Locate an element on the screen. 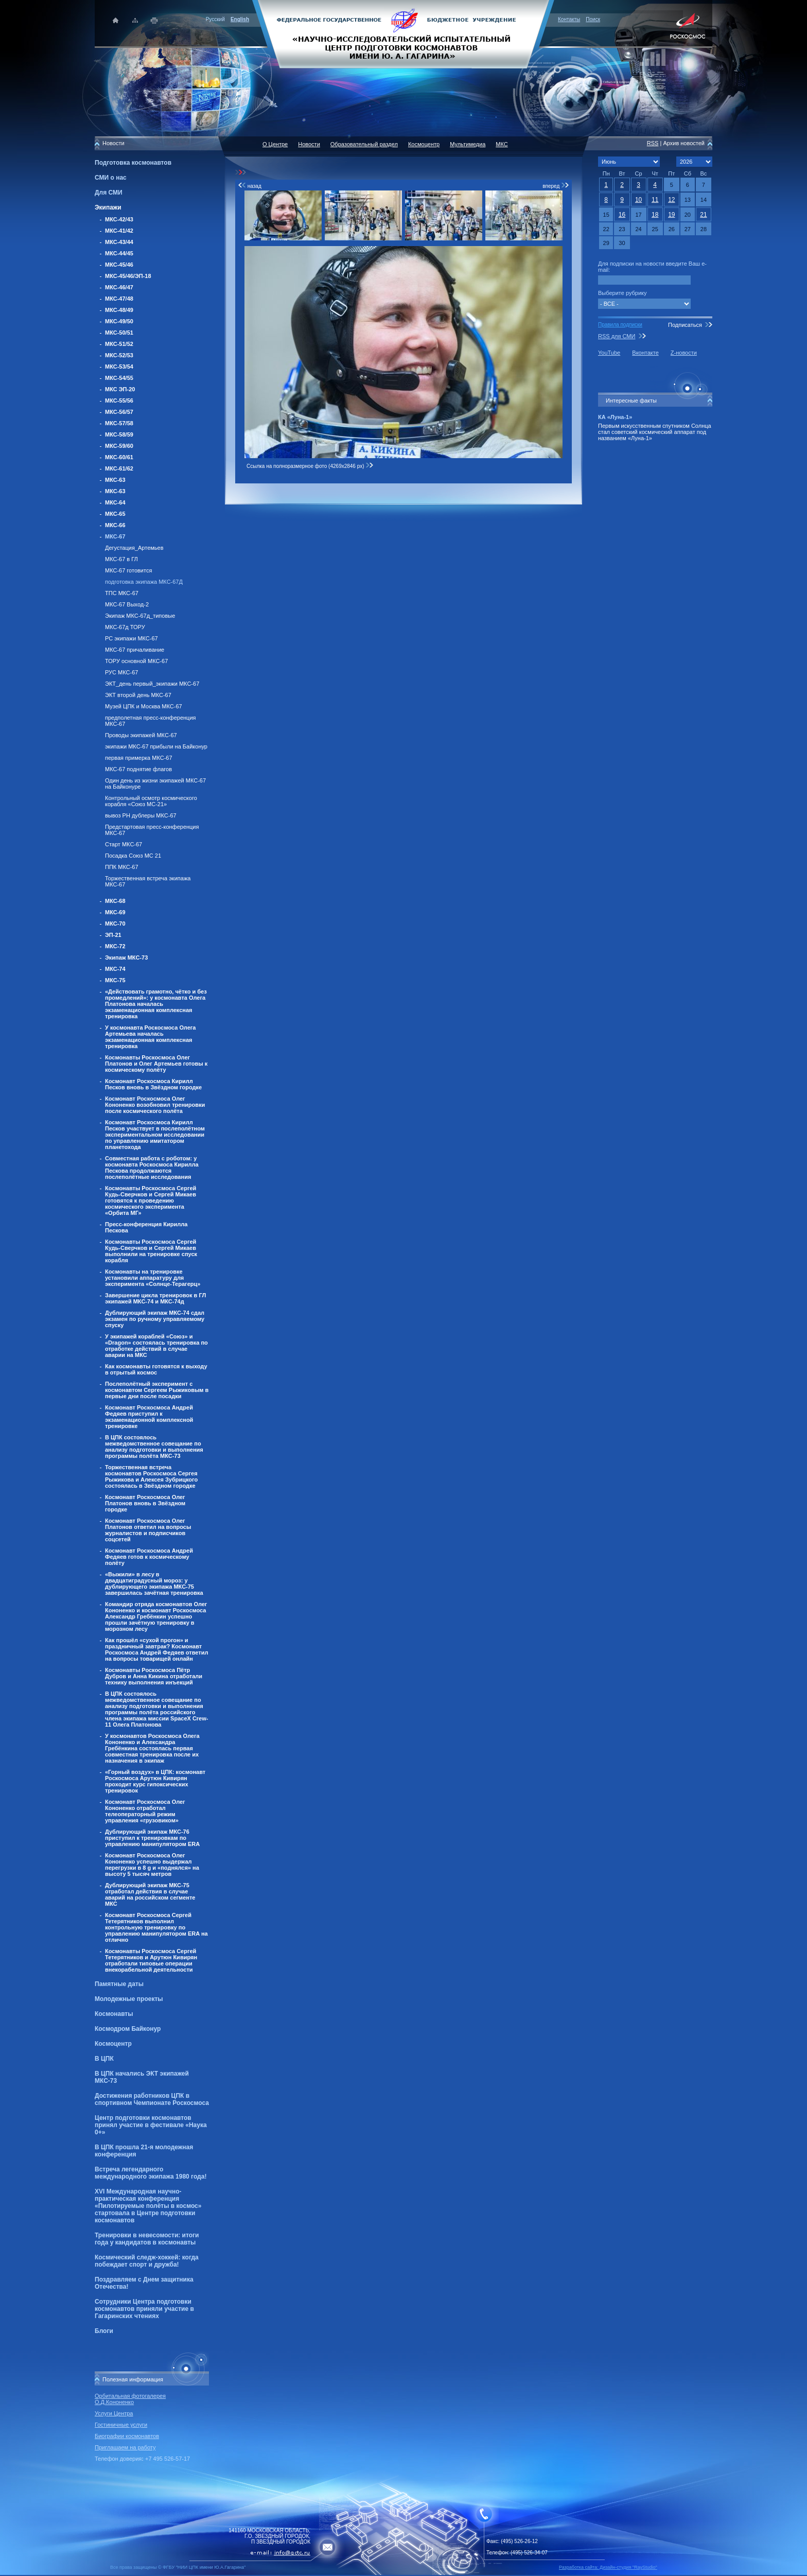  Космонавт Роскосмоса Олег Кононенко возобновил тренировки после космического полёта is located at coordinates (155, 1104).